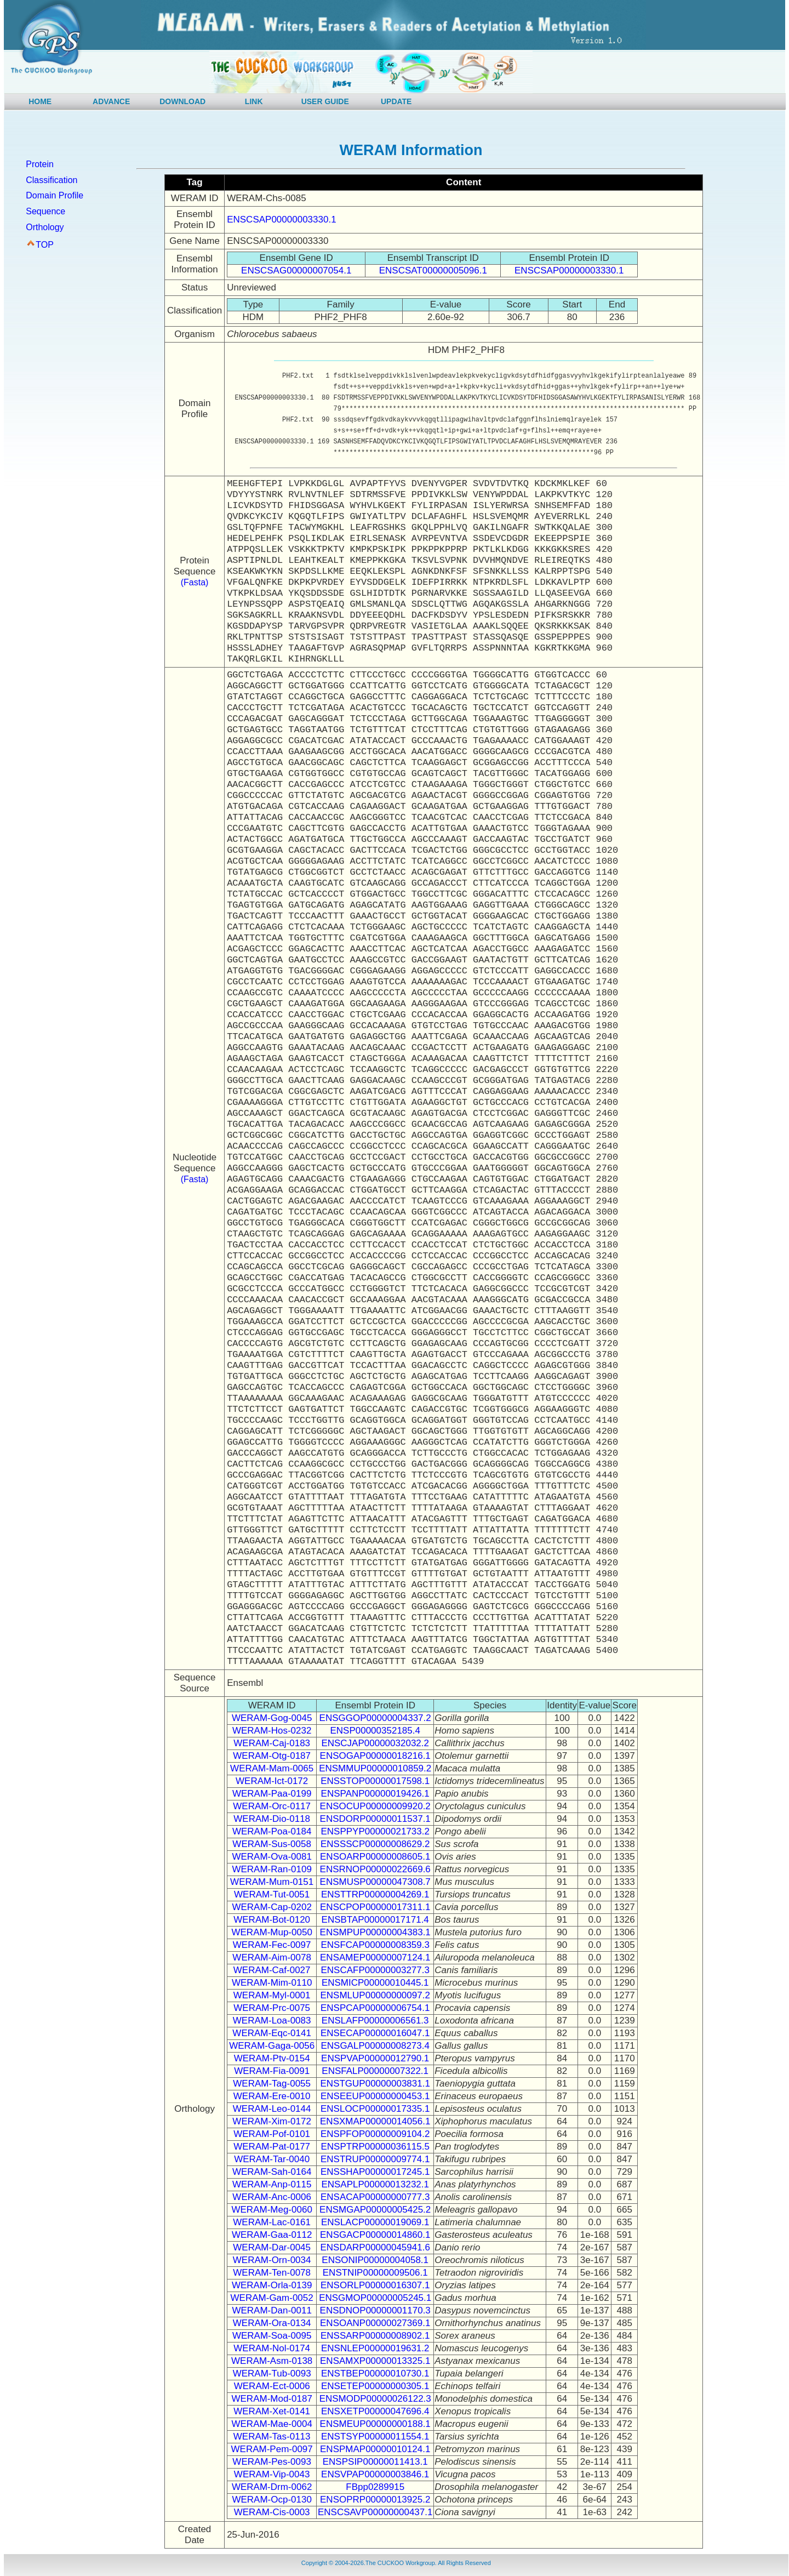 This screenshot has width=789, height=2576. Describe the element at coordinates (272, 2436) in the screenshot. I see `WERAM-Tas-0113` at that location.